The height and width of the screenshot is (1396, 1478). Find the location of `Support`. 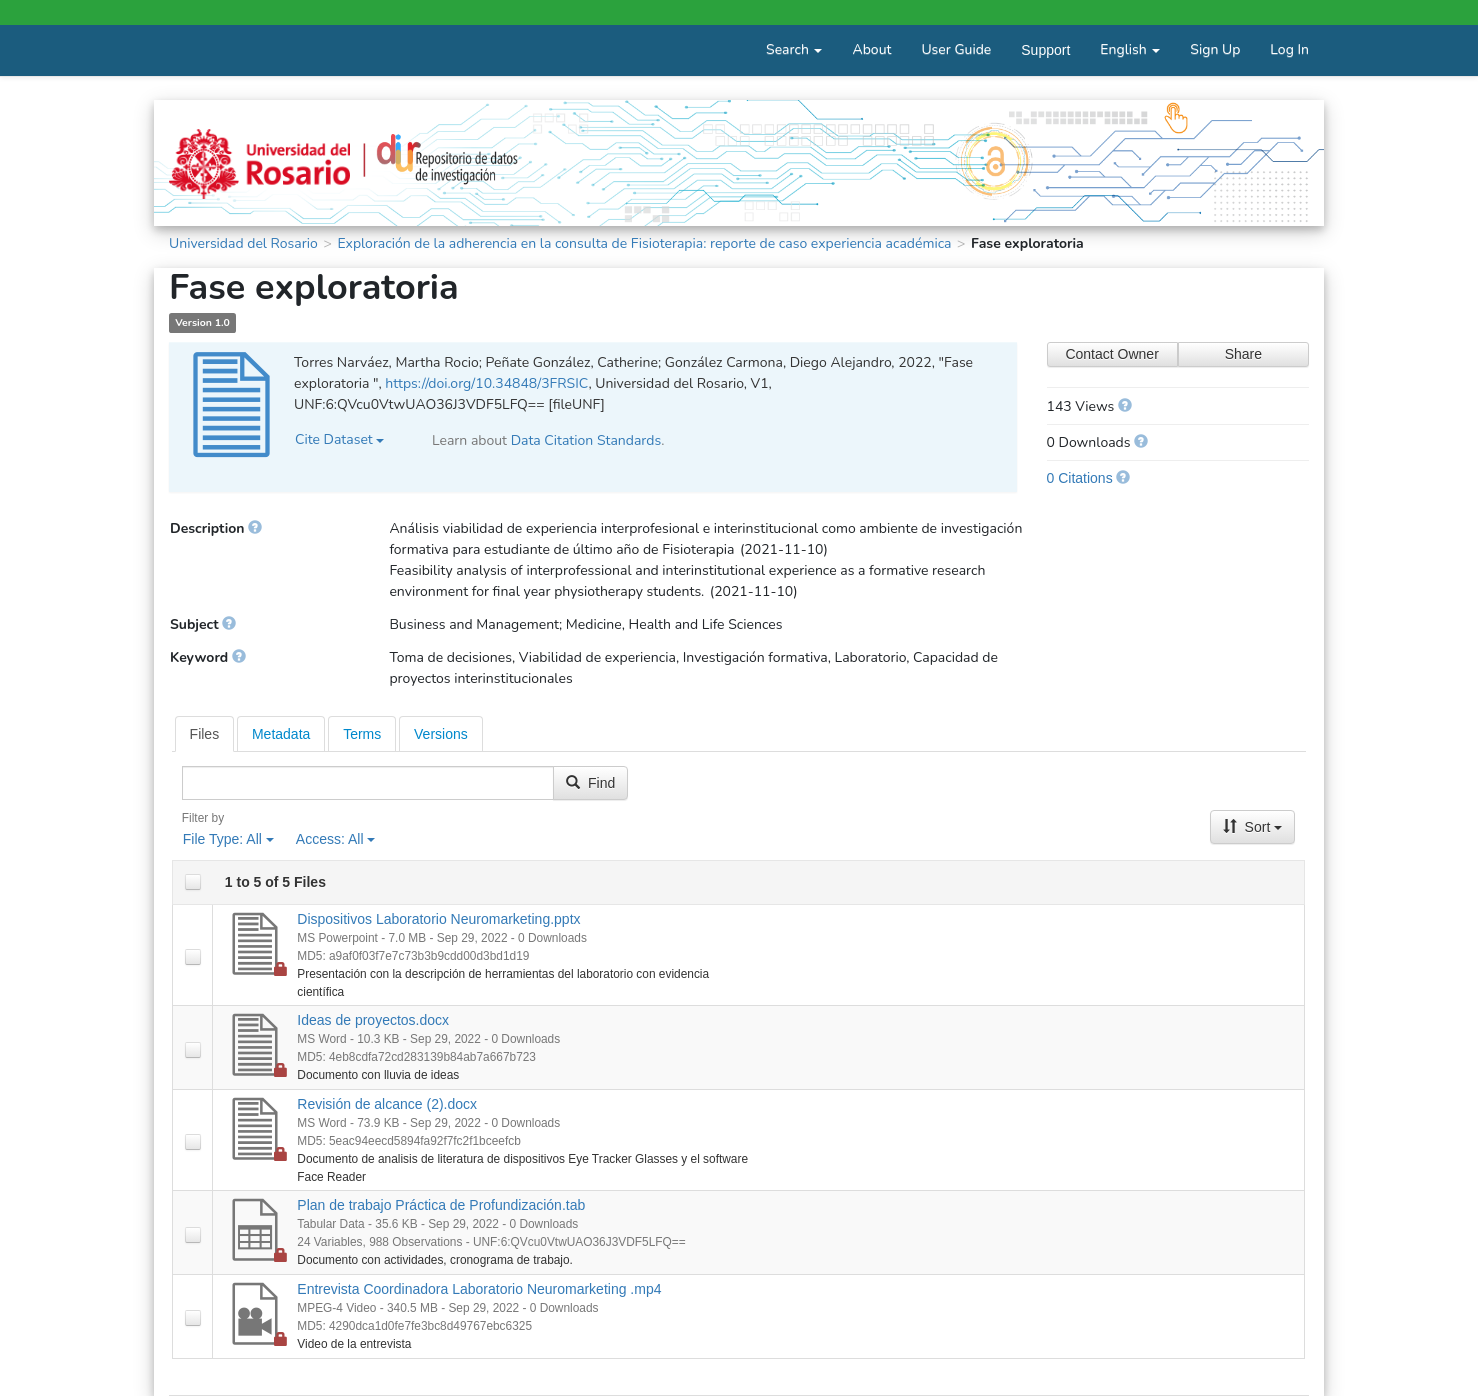

Support is located at coordinates (1045, 50).